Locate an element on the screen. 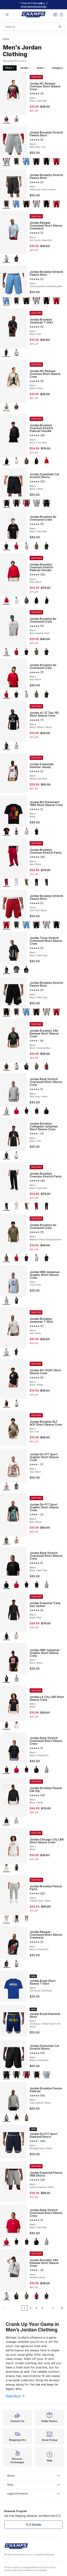  [Jordan Brooklyn Collegiate Jumpman Short Sleeve Crew - Men's Black/Sail is selected] is located at coordinates (6, 1155).